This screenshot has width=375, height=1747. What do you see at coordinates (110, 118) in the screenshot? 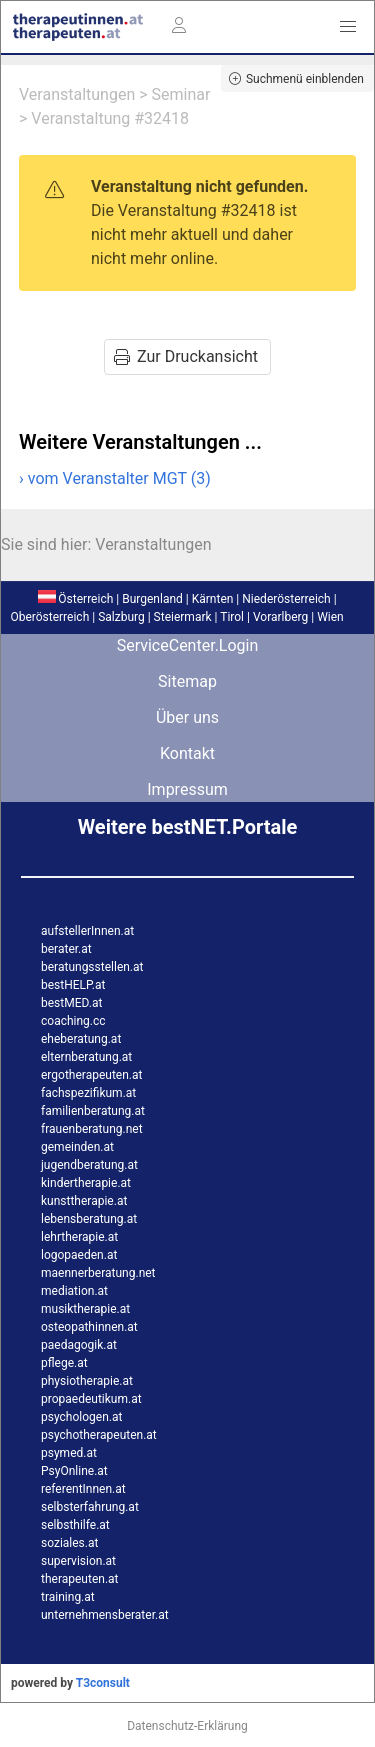
I see `Veranstaltung #32418` at bounding box center [110, 118].